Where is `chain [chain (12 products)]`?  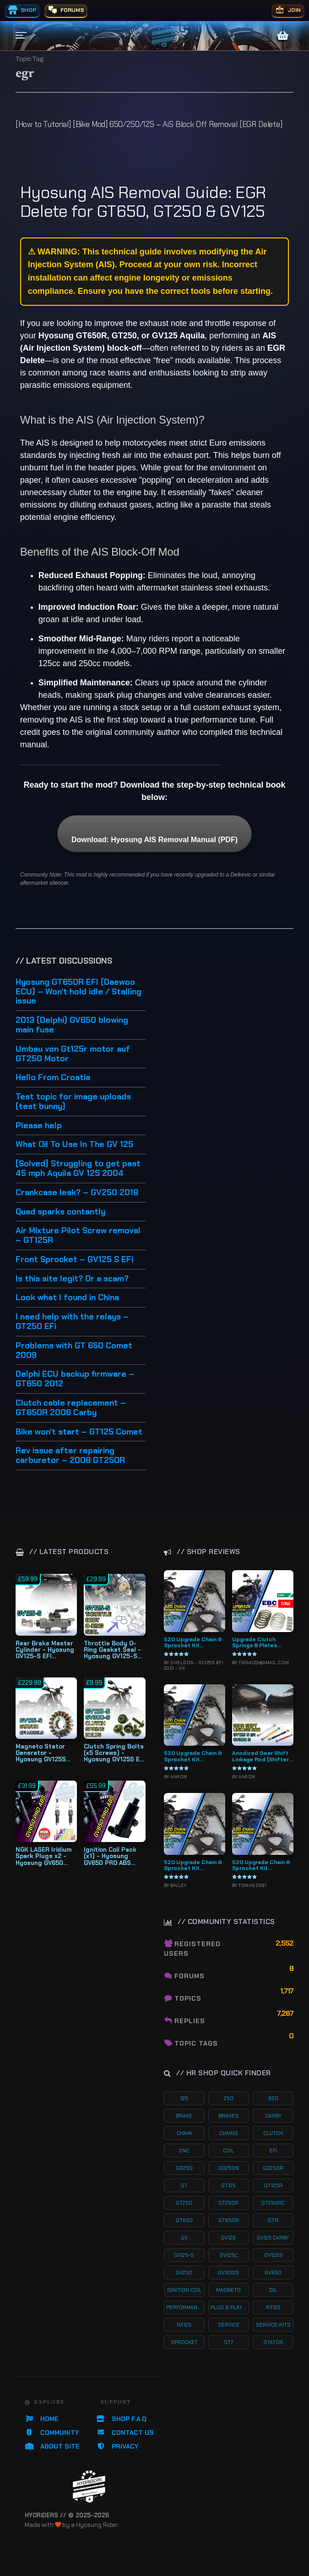 chain [chain (12 products)] is located at coordinates (184, 2133).